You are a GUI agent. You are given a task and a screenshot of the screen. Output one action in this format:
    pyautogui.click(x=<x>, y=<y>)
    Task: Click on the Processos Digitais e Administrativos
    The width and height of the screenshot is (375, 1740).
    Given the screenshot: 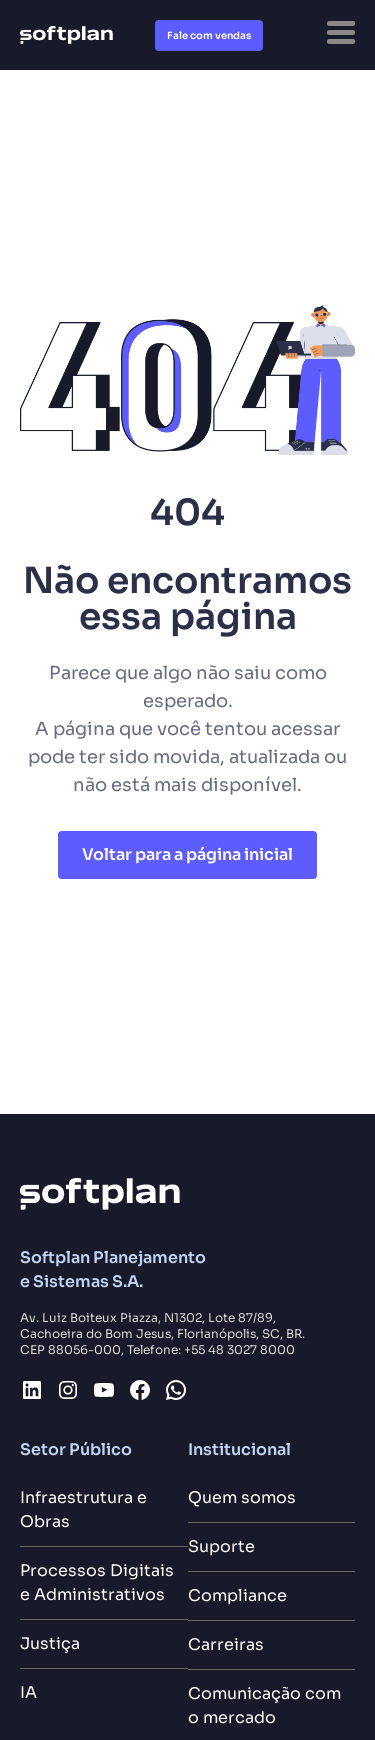 What is the action you would take?
    pyautogui.click(x=97, y=1582)
    